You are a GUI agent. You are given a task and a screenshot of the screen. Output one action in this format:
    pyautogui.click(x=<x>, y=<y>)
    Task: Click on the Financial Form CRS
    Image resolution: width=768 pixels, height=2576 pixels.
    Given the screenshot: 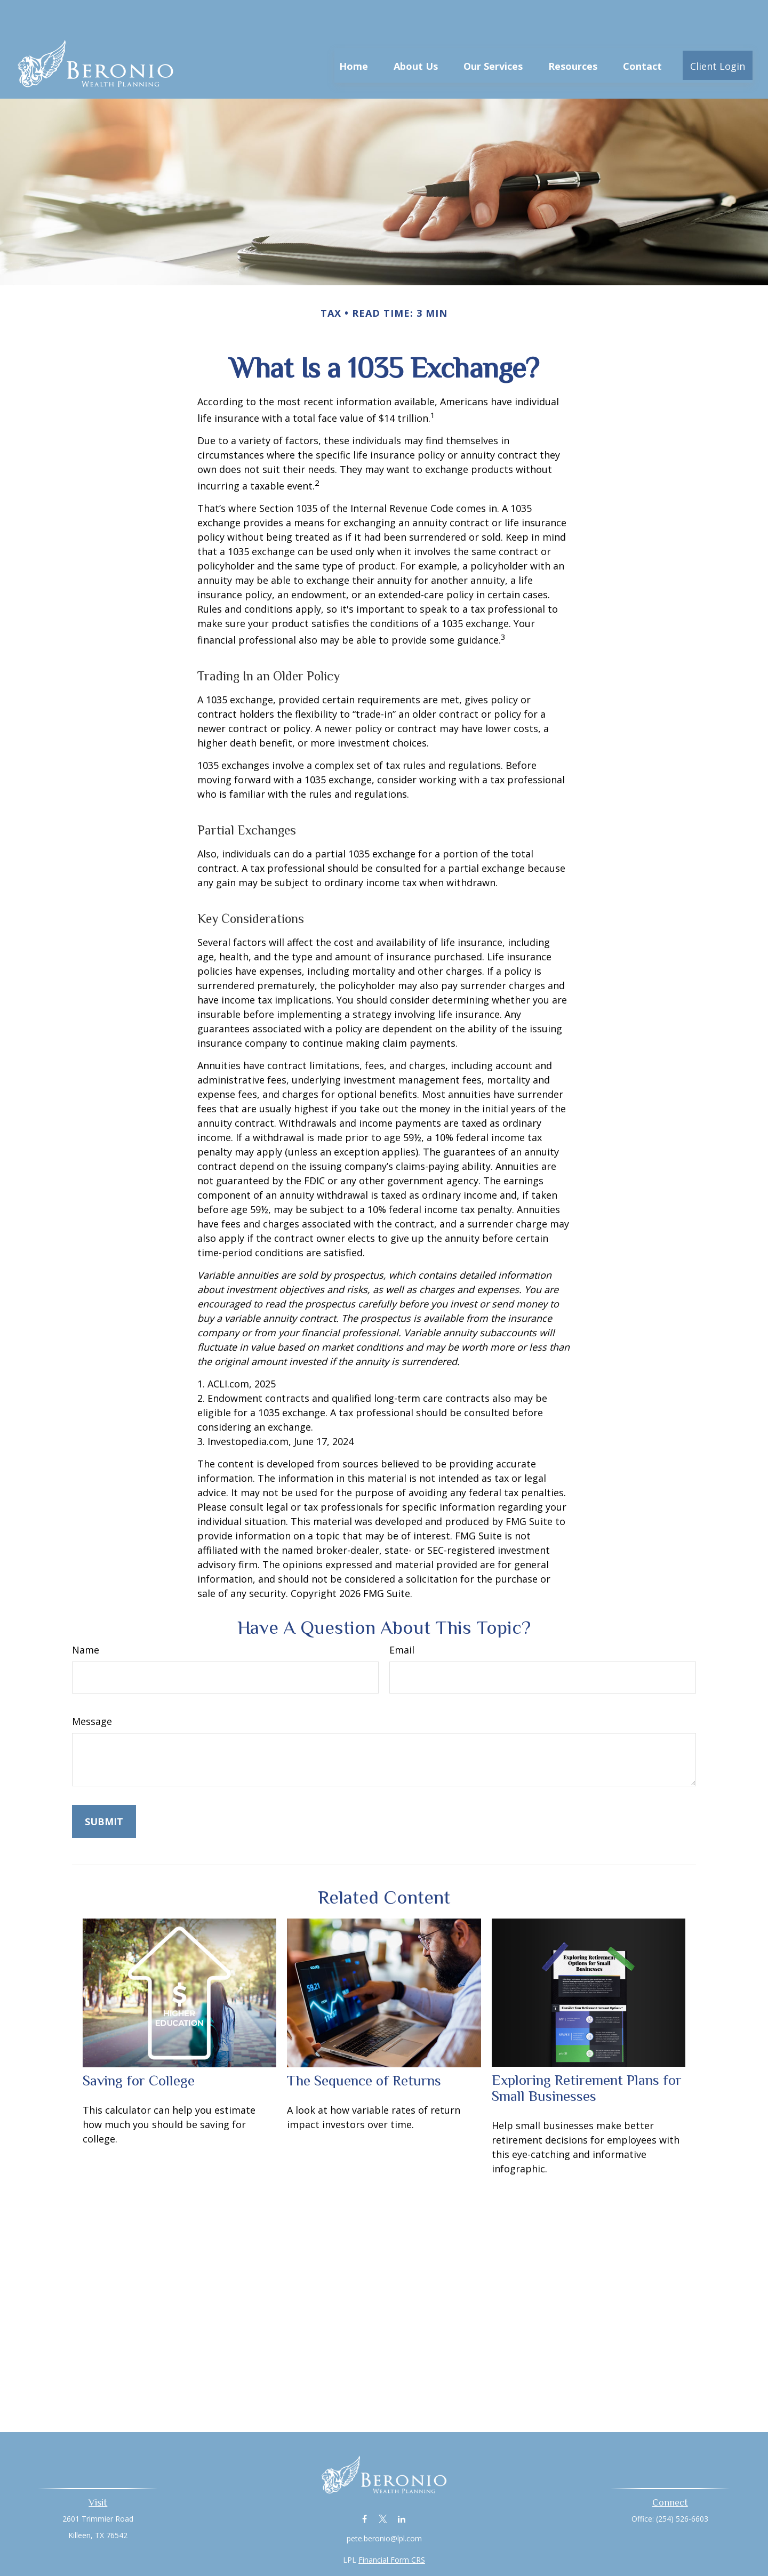 What is the action you would take?
    pyautogui.click(x=391, y=2528)
    